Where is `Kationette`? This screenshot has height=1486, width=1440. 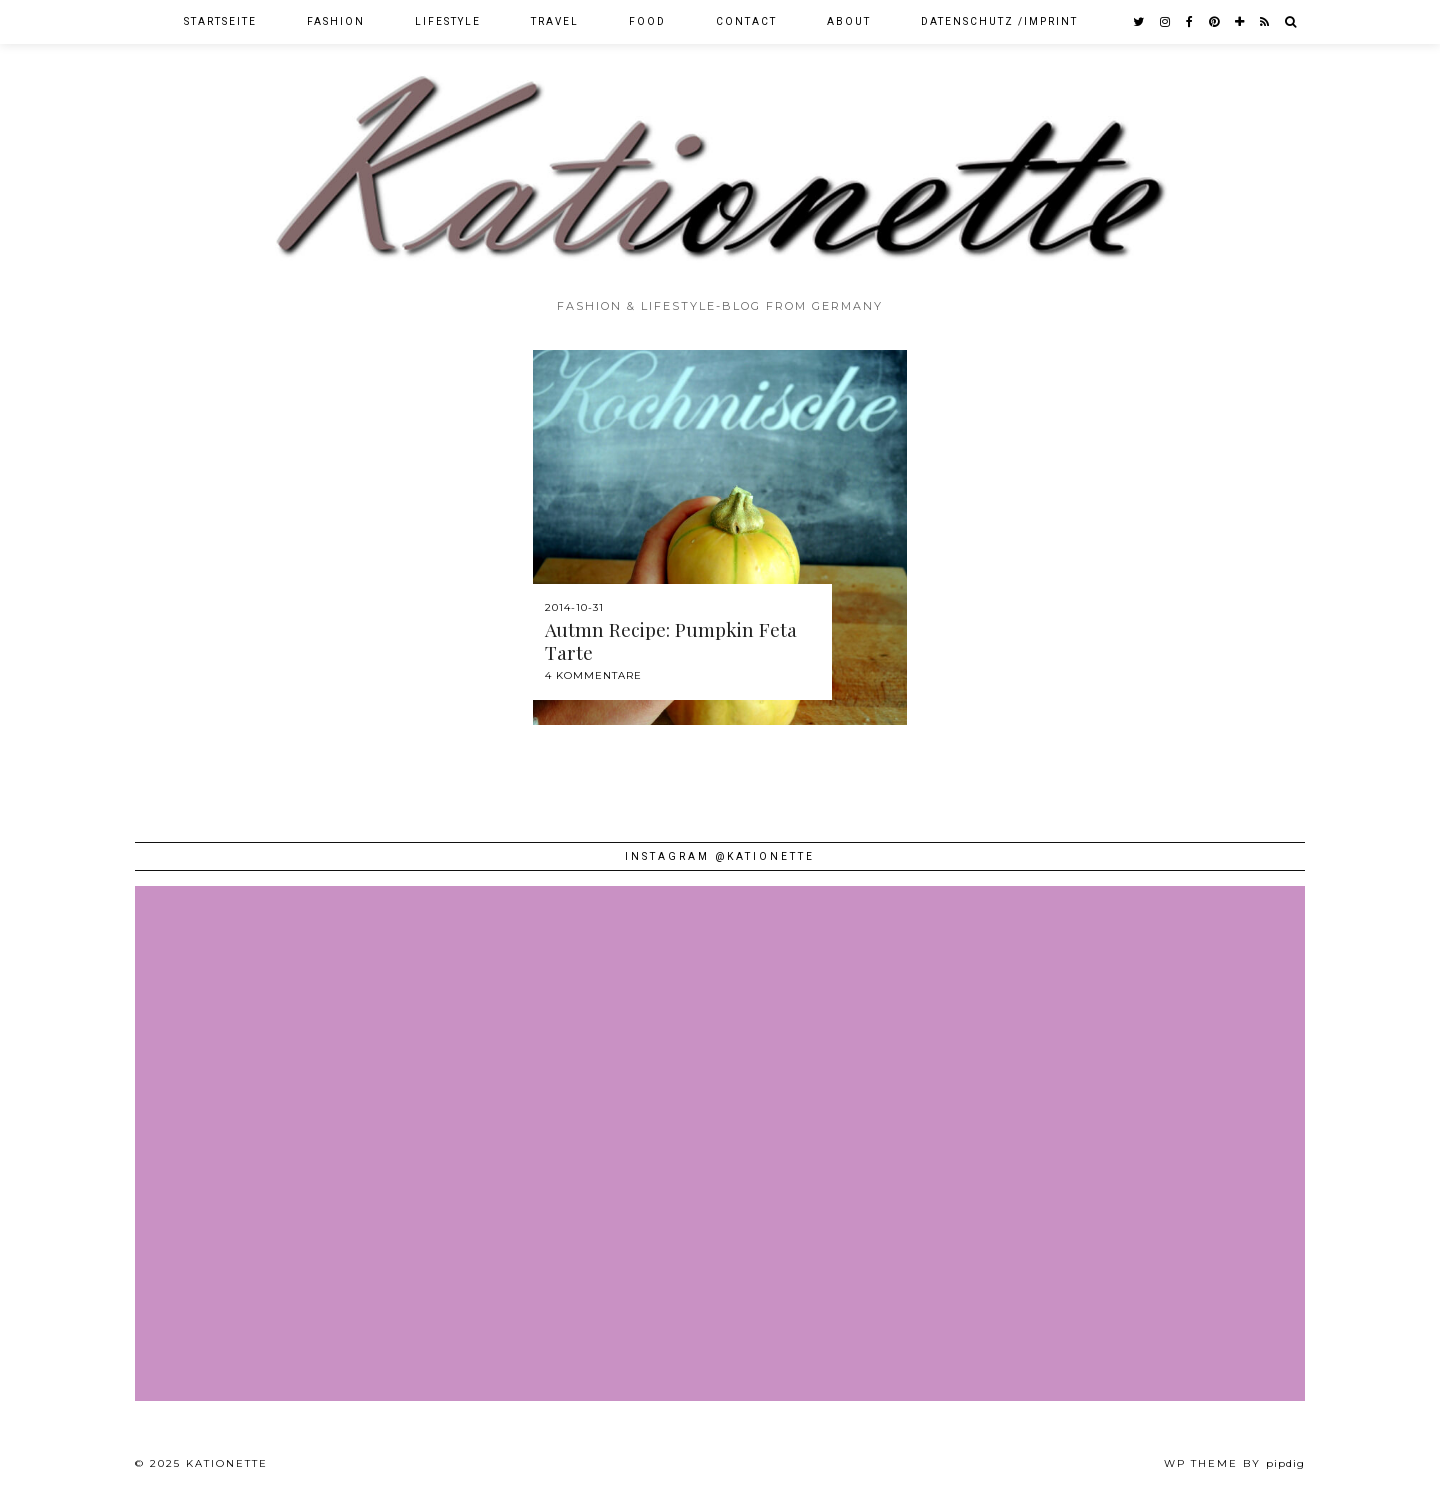 Kationette is located at coordinates (227, 1463).